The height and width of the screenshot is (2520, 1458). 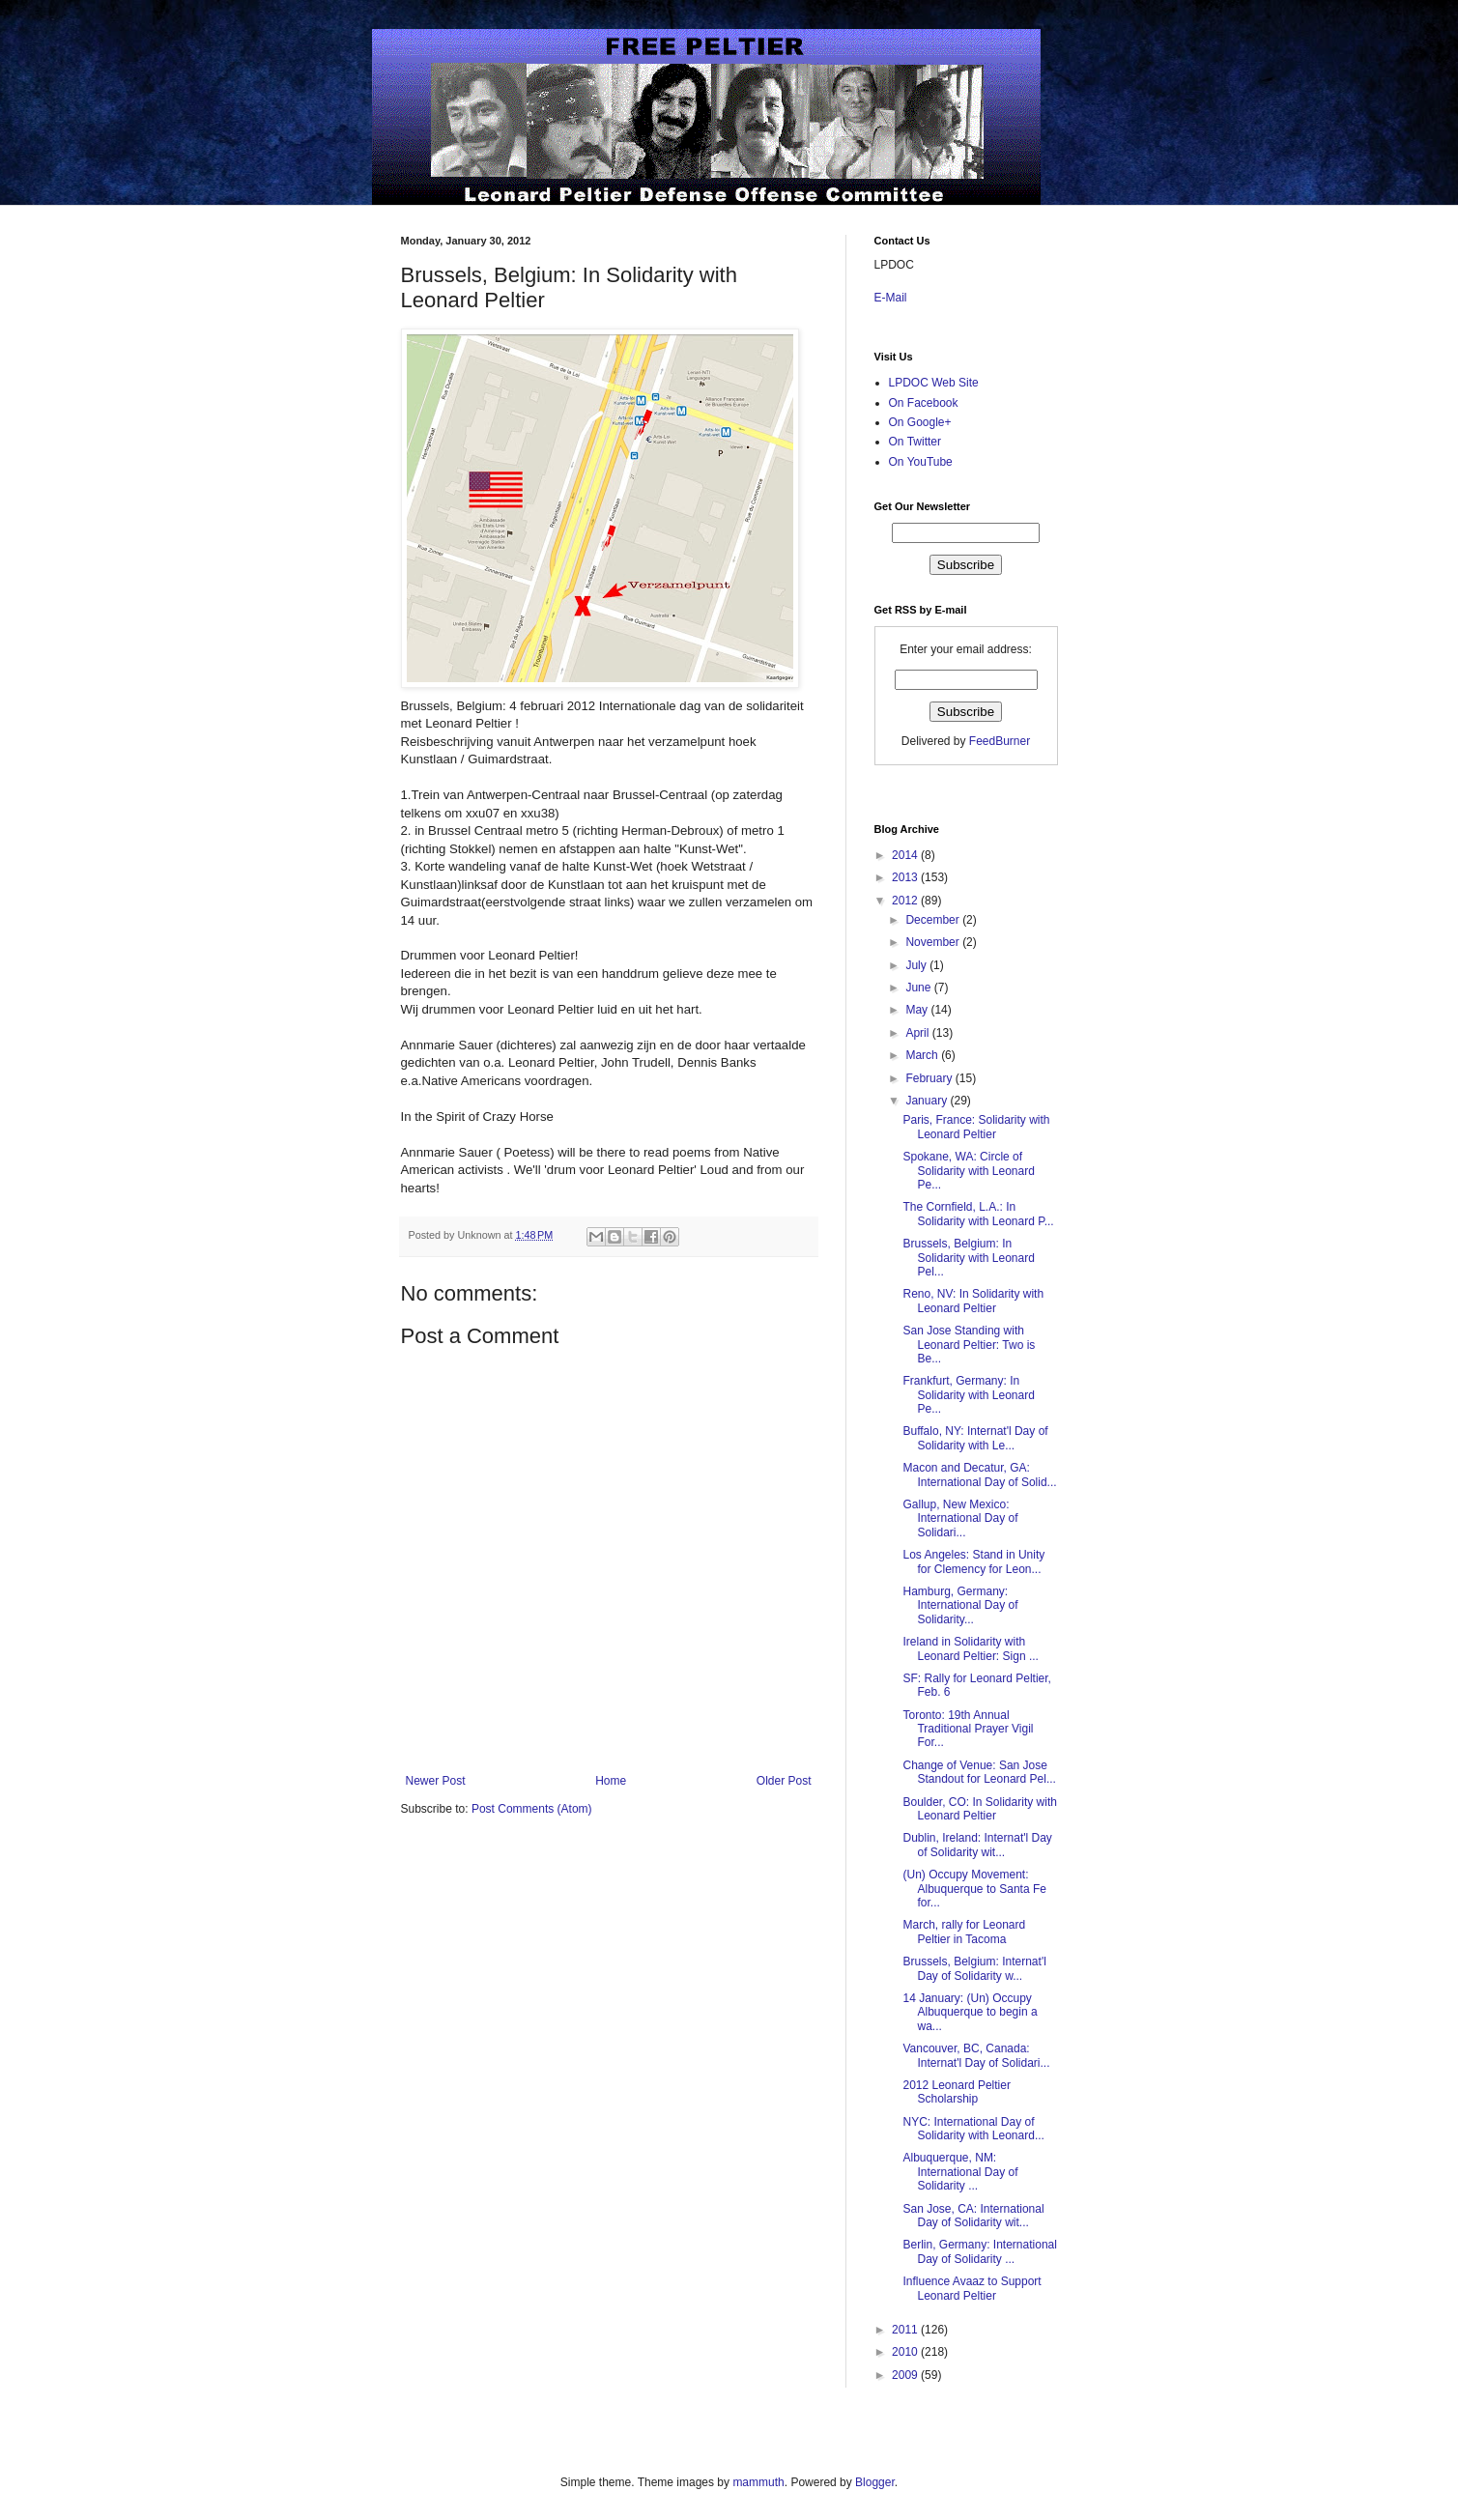 What do you see at coordinates (921, 462) in the screenshot?
I see `On YouTube` at bounding box center [921, 462].